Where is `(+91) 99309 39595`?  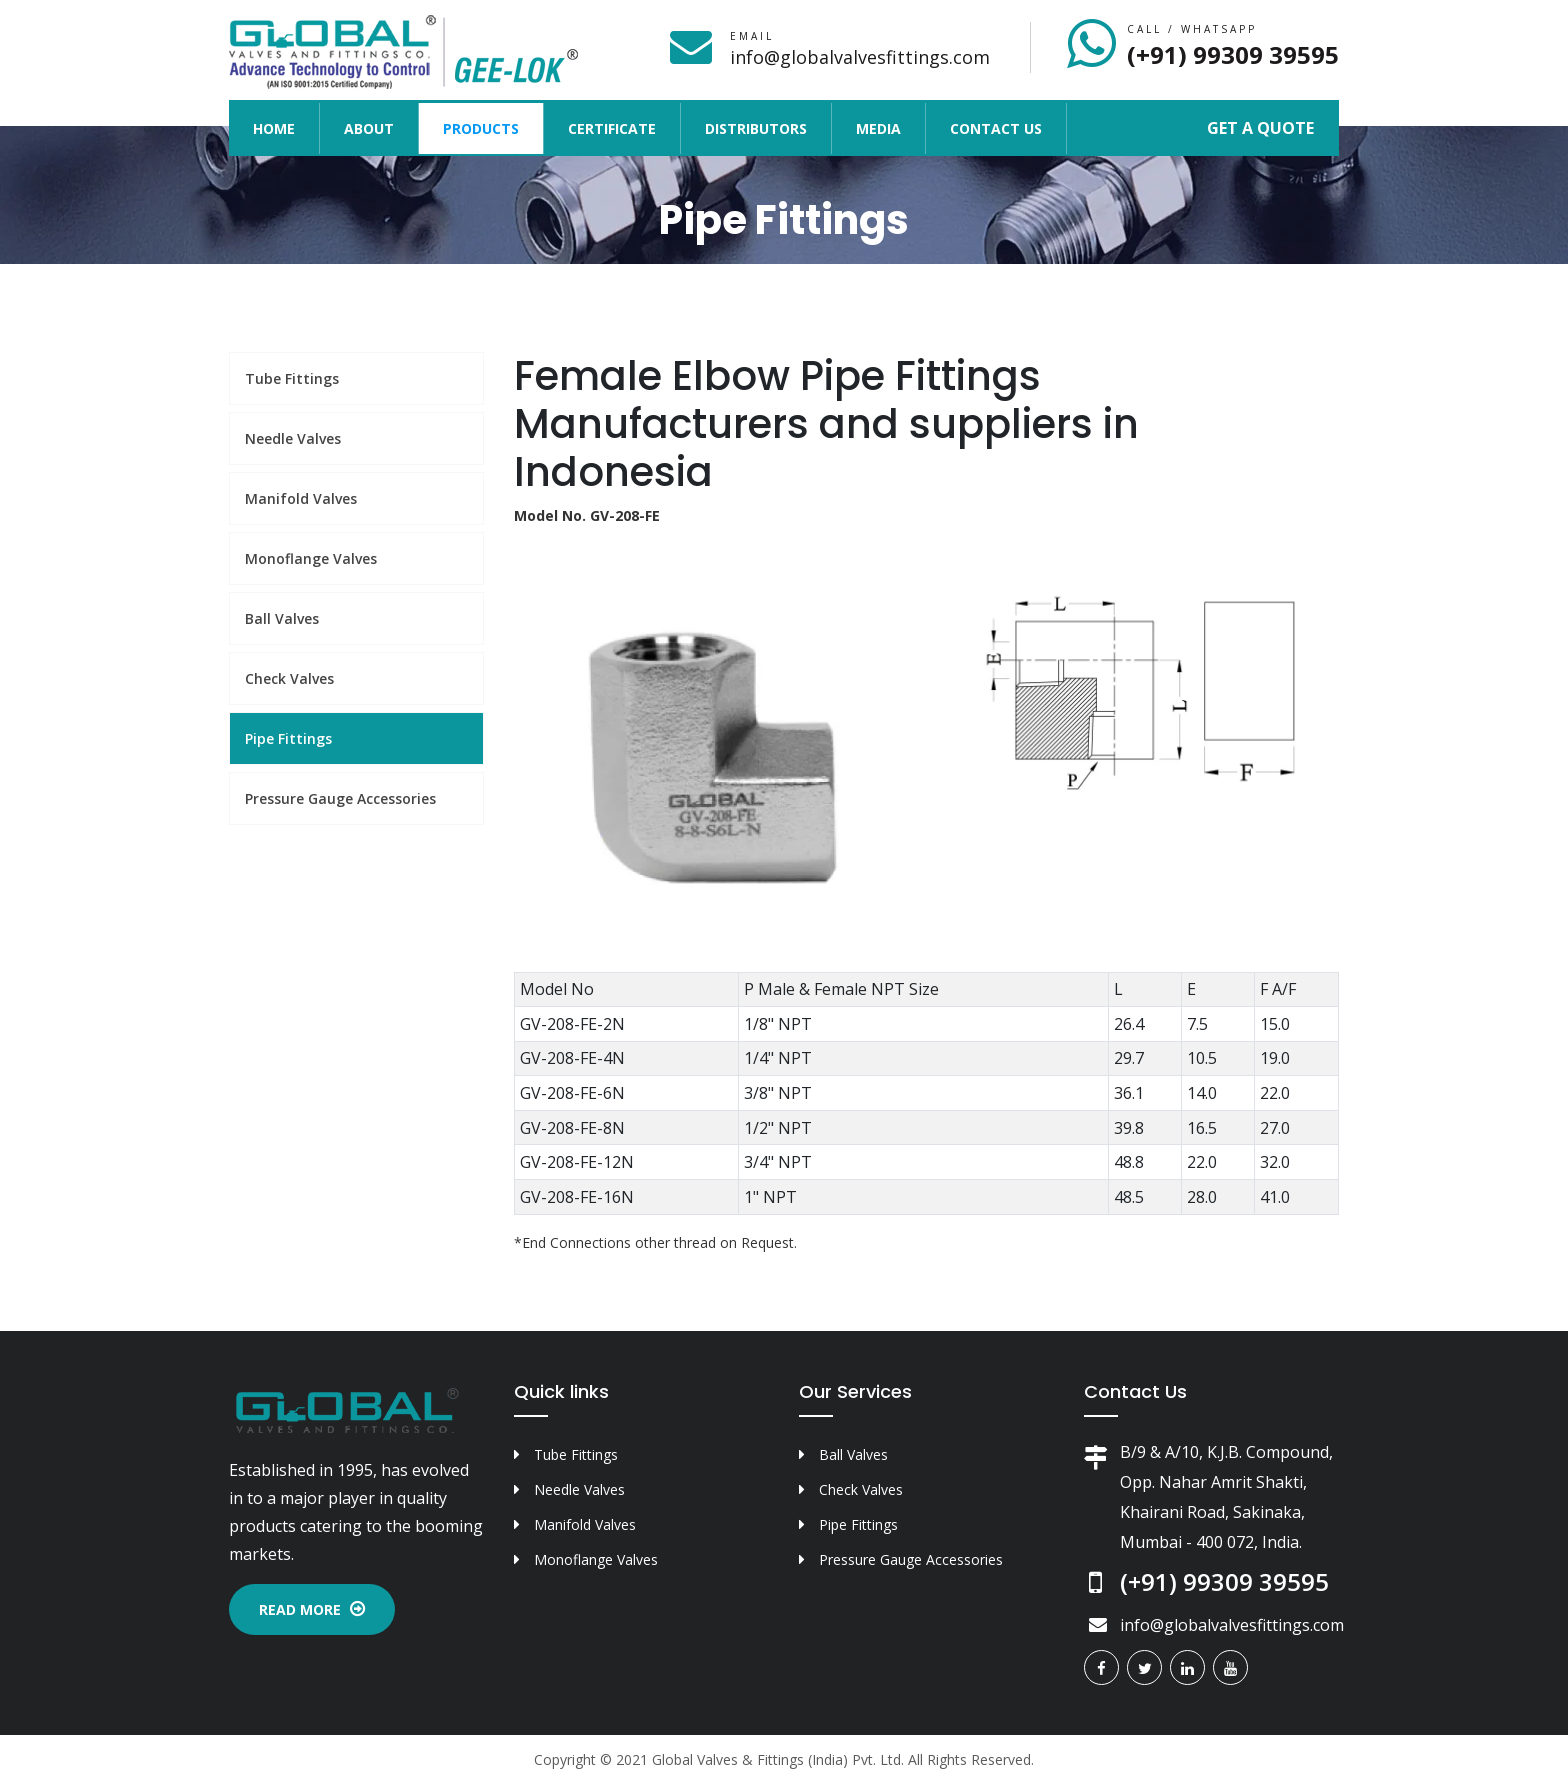 (+91) 99309 39595 is located at coordinates (1233, 54).